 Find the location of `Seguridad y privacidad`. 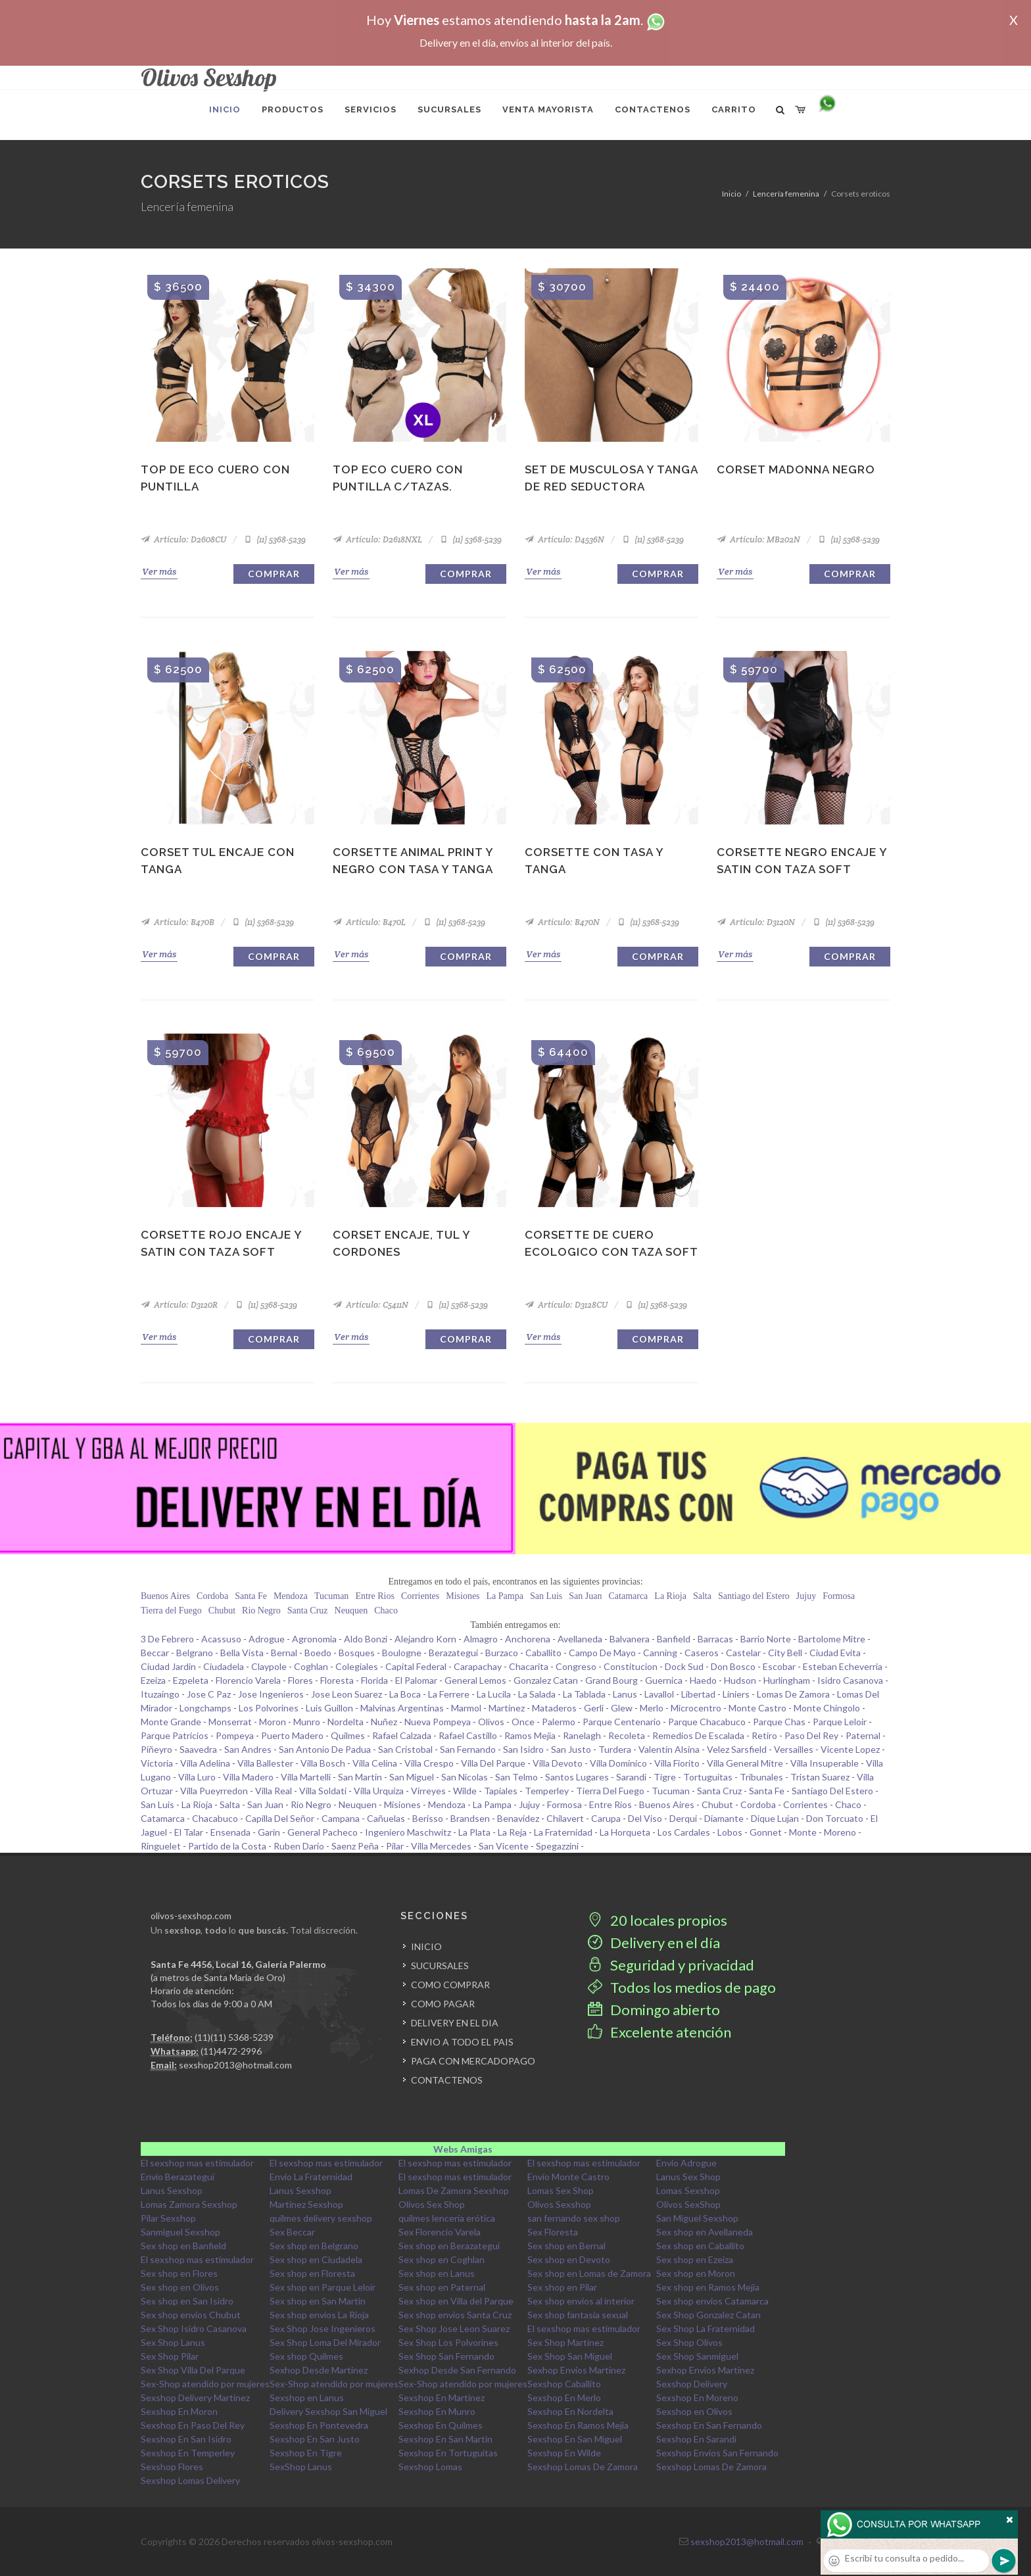

Seguridad y privacidad is located at coordinates (671, 1965).